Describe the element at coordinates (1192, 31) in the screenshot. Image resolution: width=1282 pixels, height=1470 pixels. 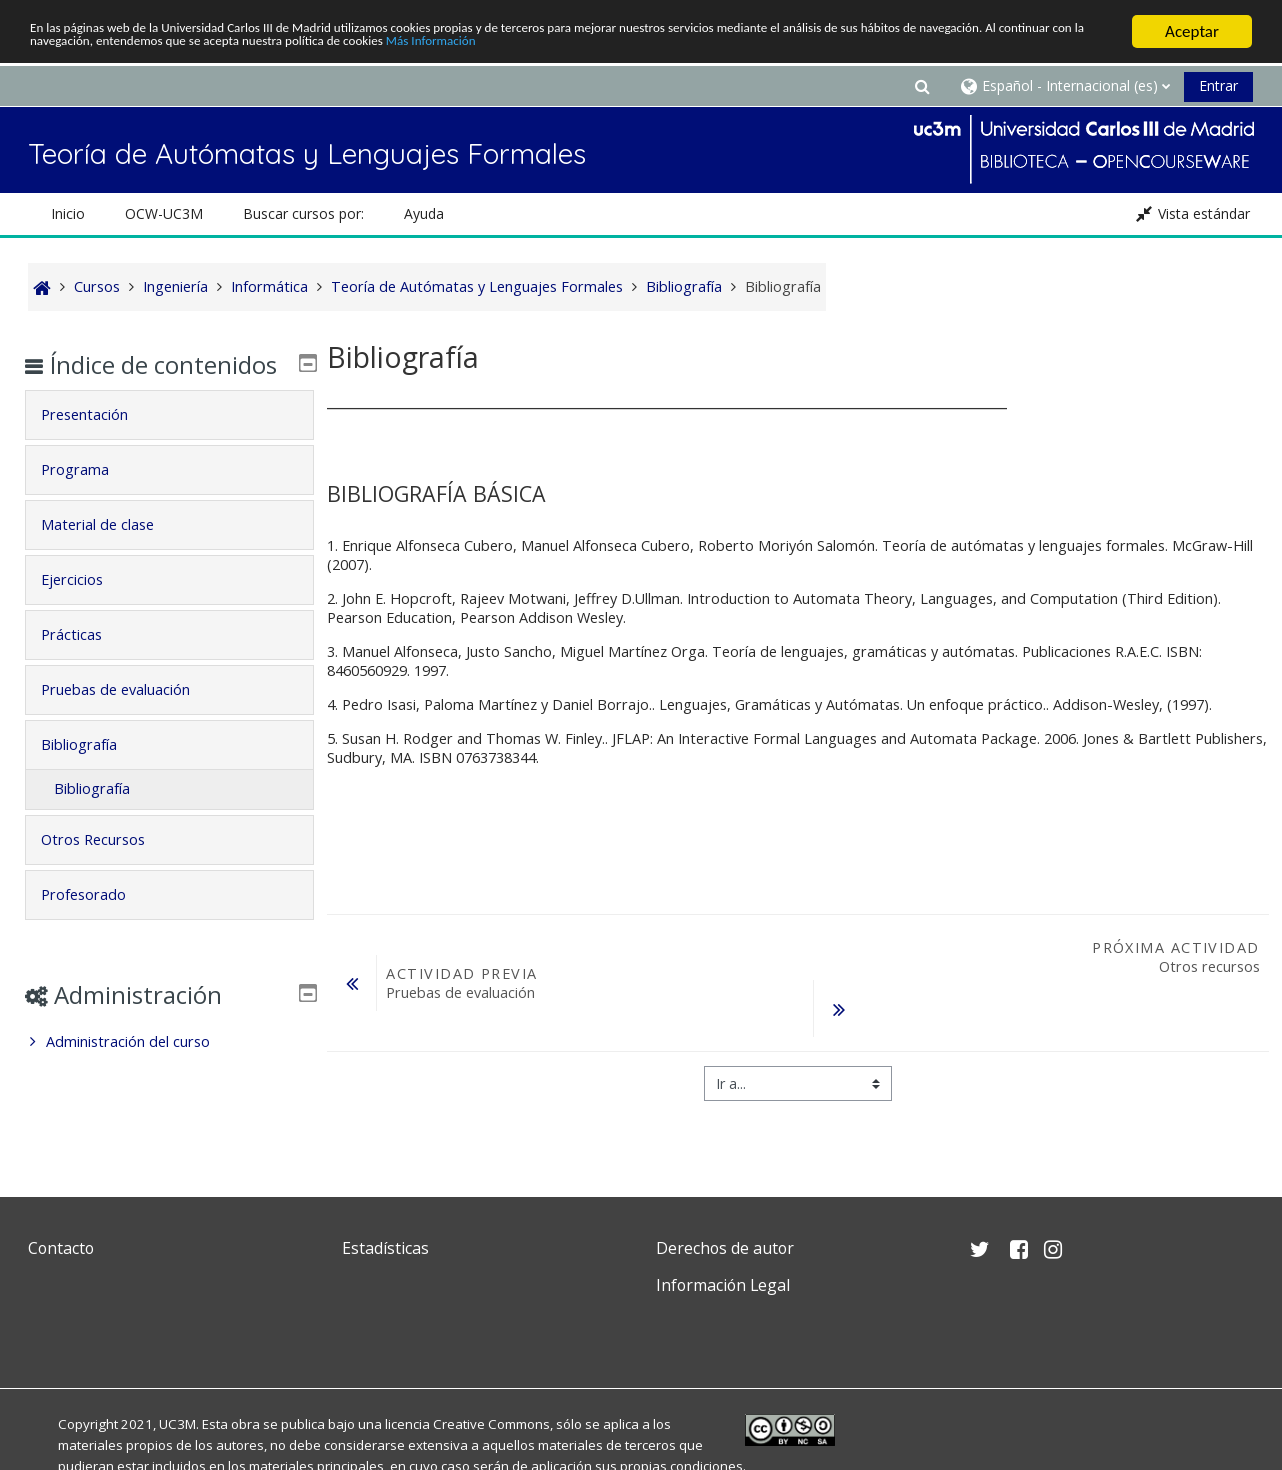
I see `Aceptar` at that location.